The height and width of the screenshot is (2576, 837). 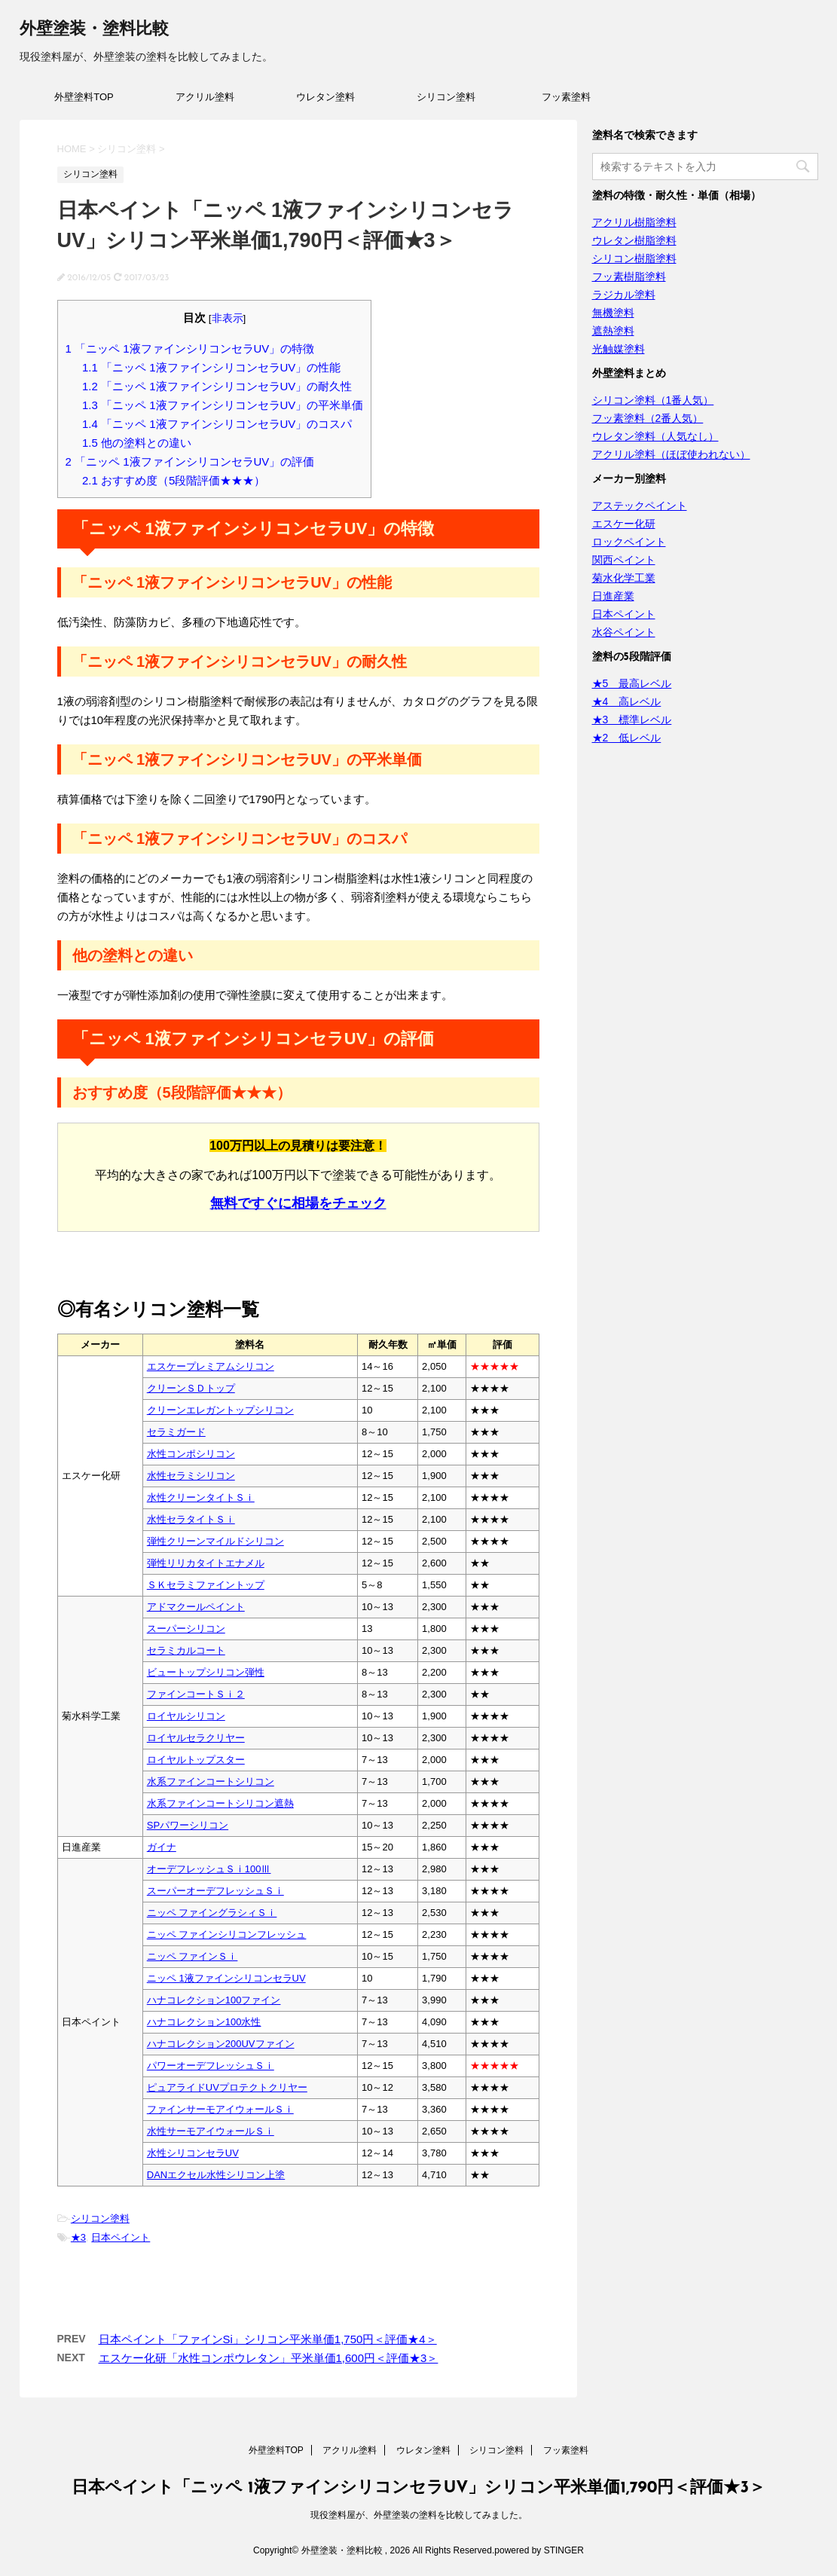 What do you see at coordinates (196, 1606) in the screenshot?
I see `アドマクールペイント` at bounding box center [196, 1606].